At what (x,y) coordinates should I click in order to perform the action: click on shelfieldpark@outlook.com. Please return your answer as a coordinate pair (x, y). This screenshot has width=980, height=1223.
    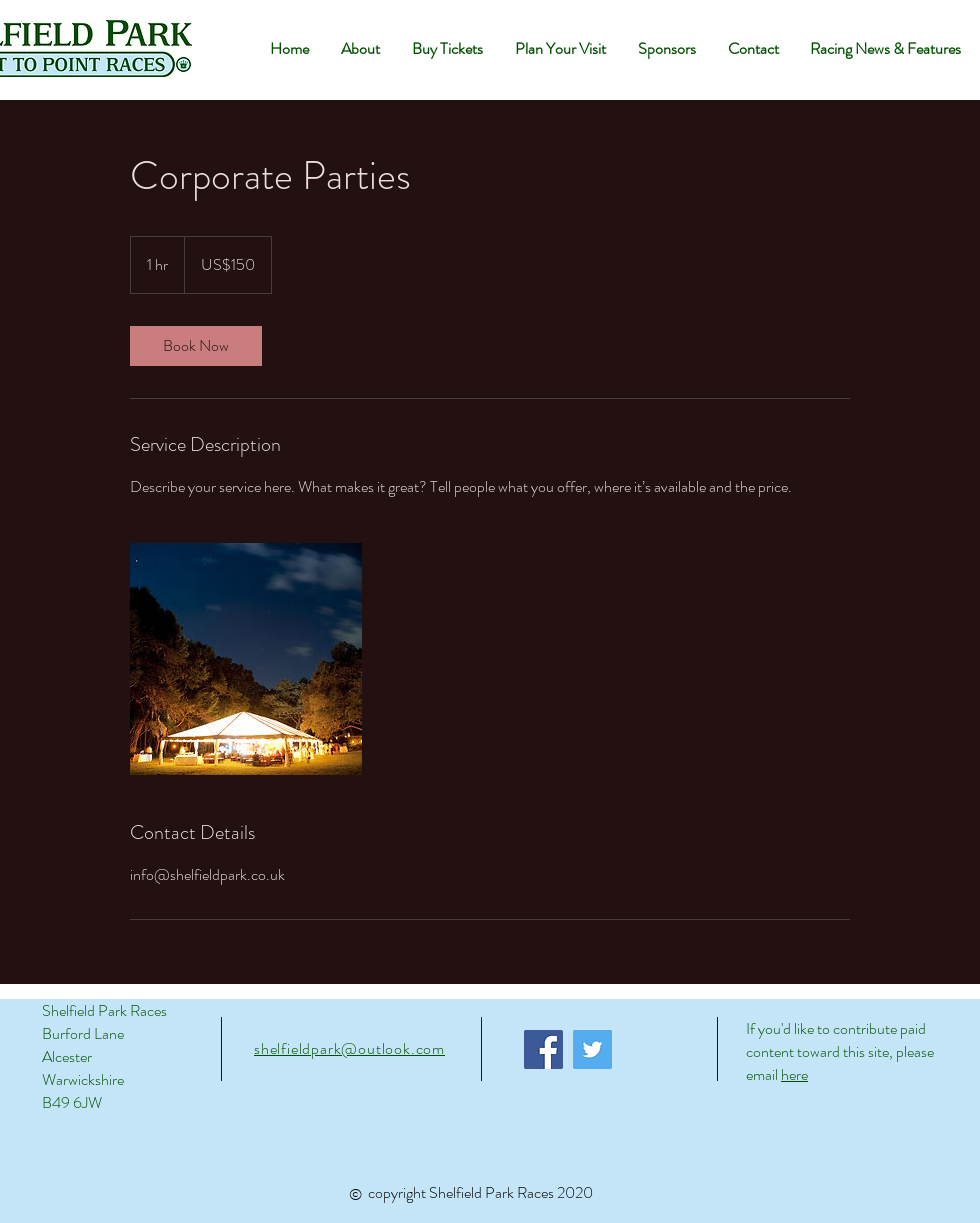
    Looking at the image, I should click on (349, 1048).